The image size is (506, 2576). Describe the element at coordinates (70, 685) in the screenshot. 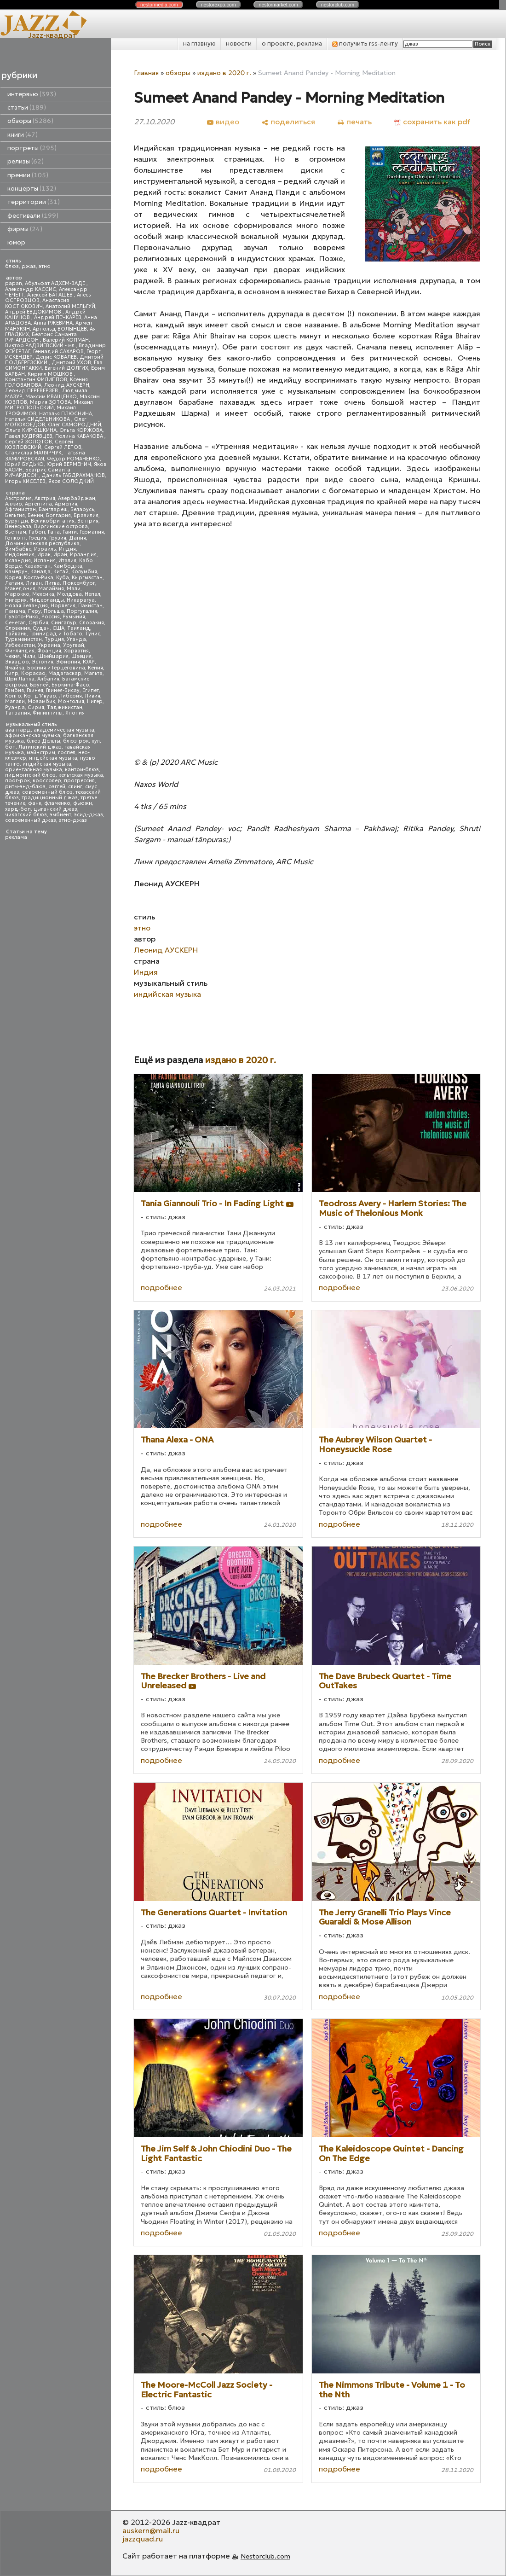

I see `Буркина-Фасо` at that location.